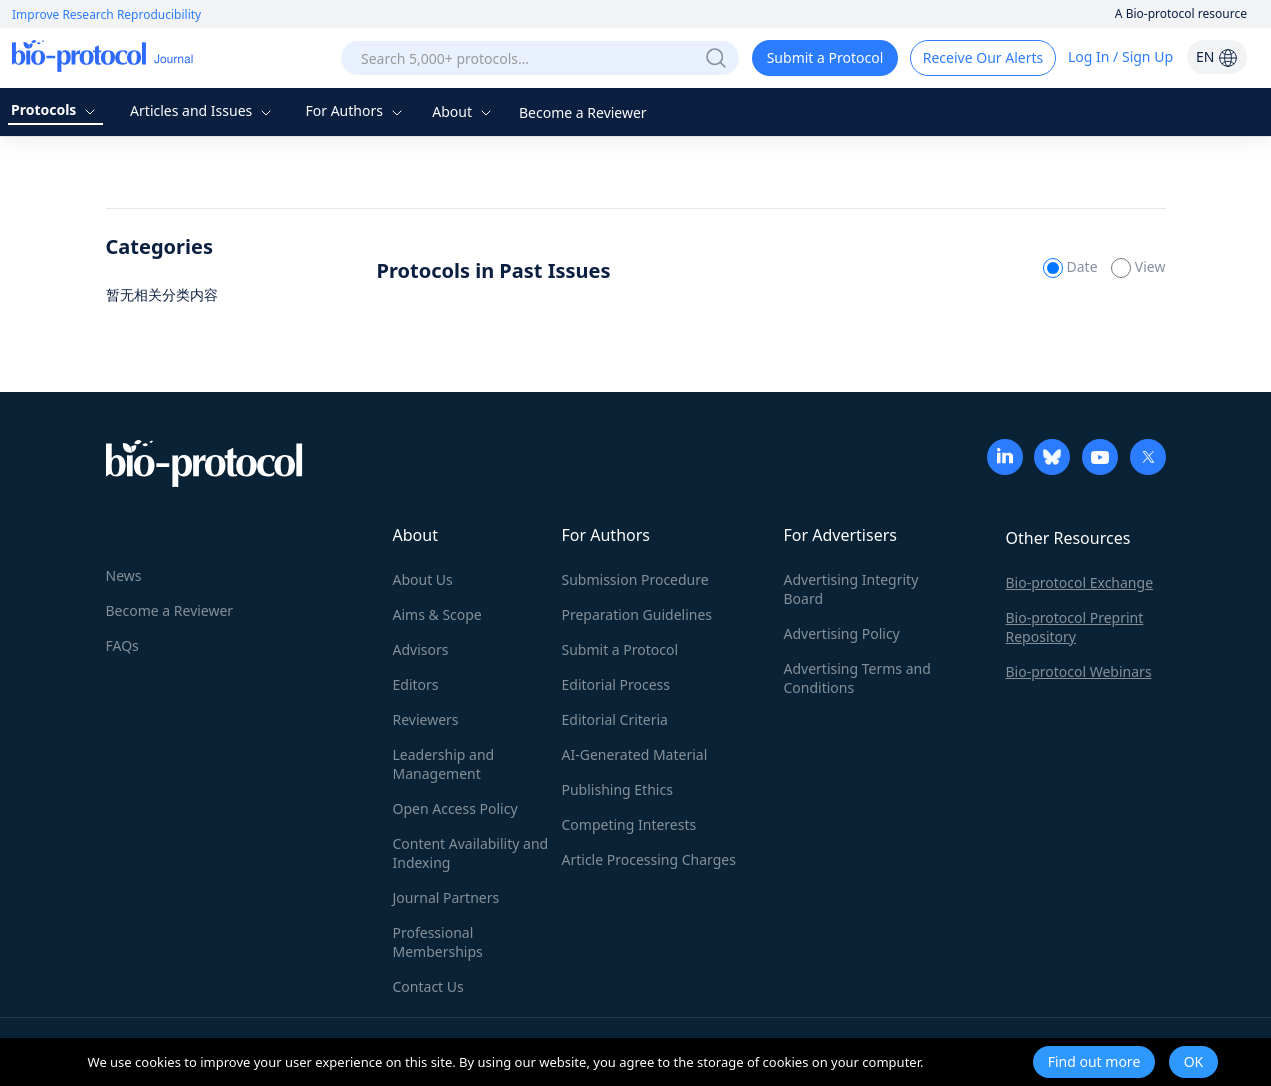 This screenshot has height=1086, width=1271. I want to click on Aims & Scope, so click(437, 614).